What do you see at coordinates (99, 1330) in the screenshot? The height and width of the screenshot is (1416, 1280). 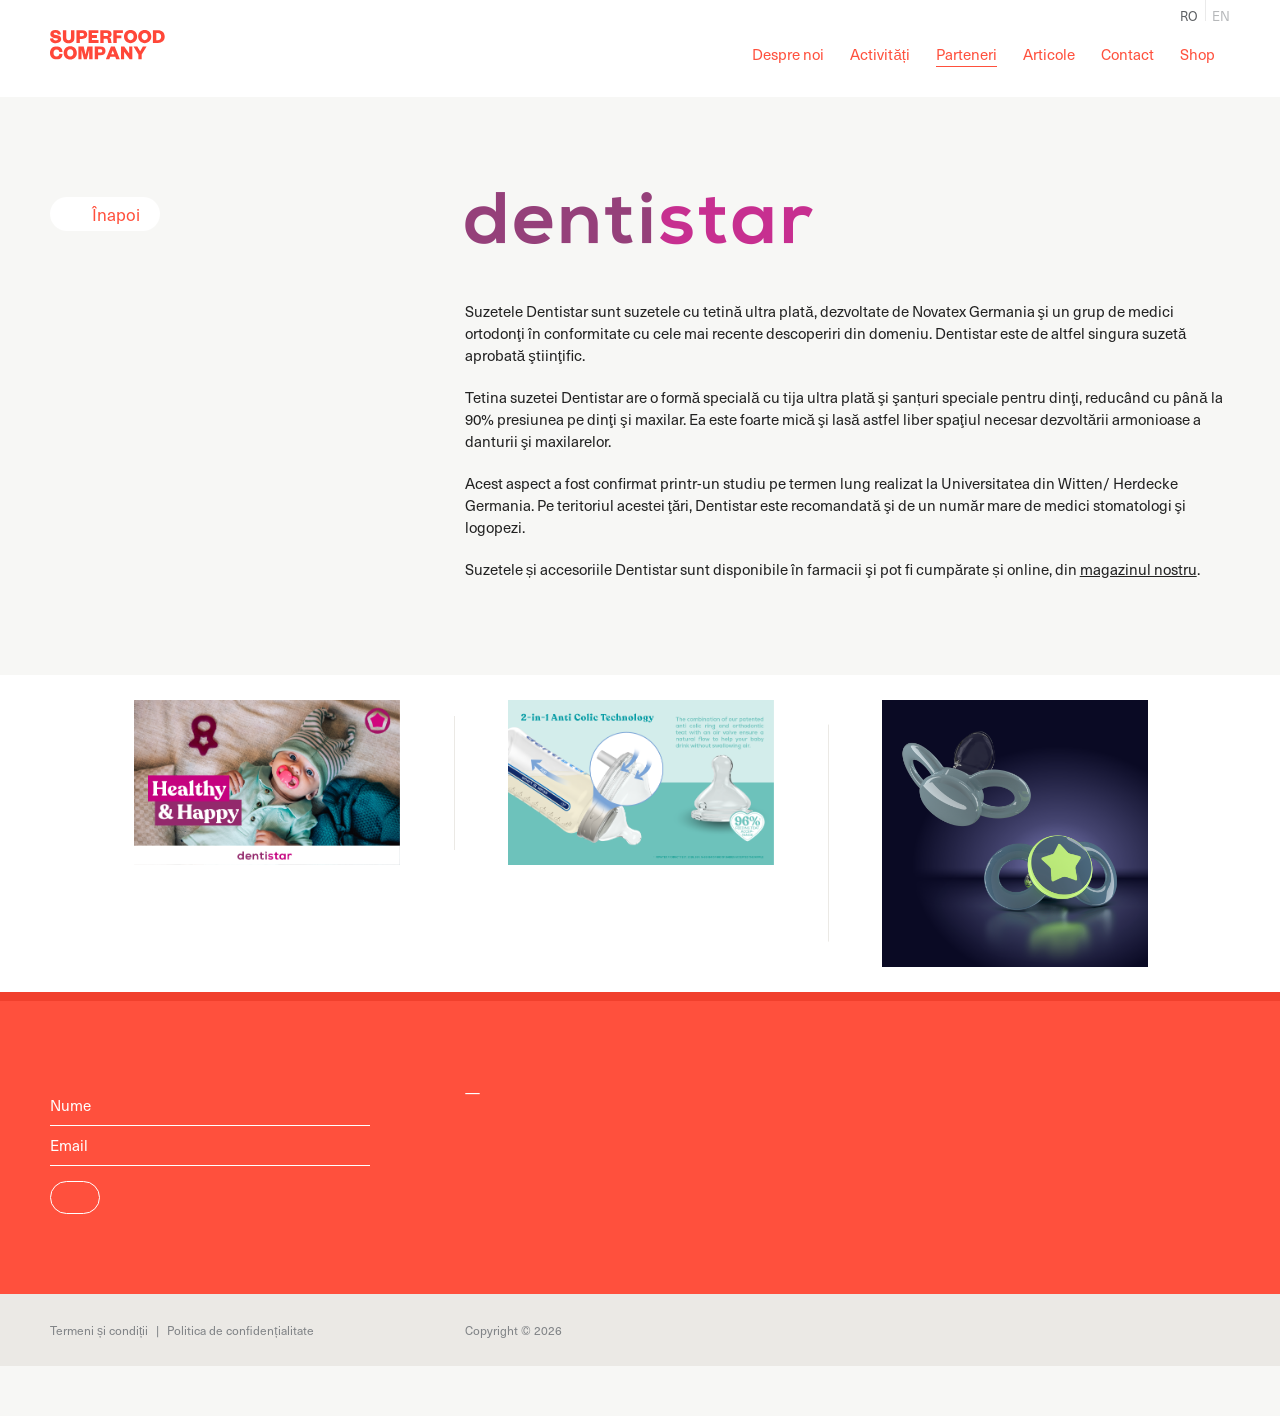 I see `Termeni și condiții` at bounding box center [99, 1330].